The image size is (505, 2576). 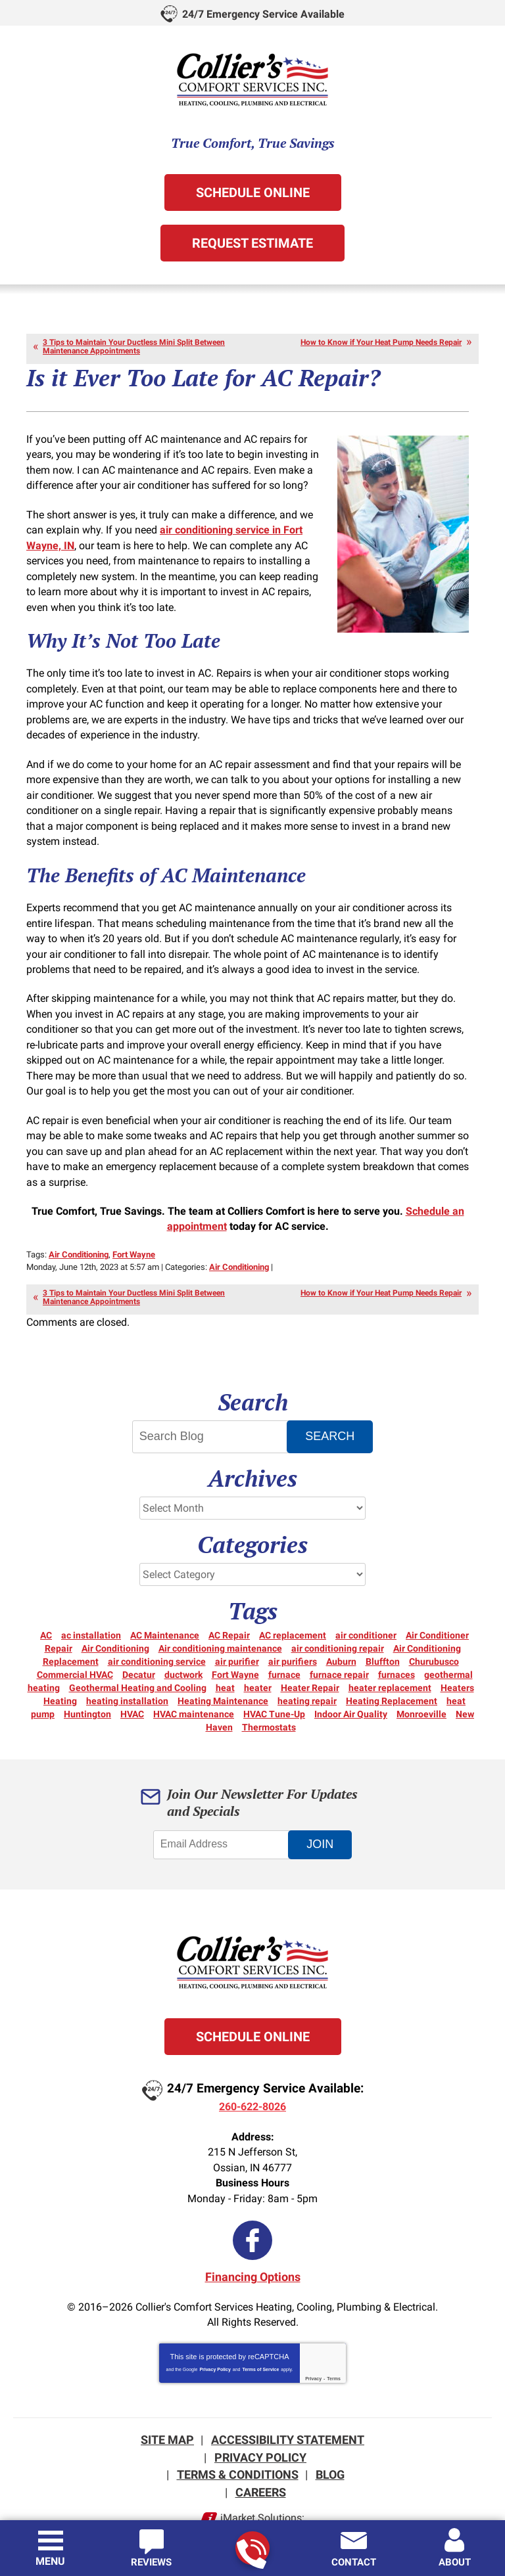 I want to click on furnace [furnace (6 items)], so click(x=284, y=1642).